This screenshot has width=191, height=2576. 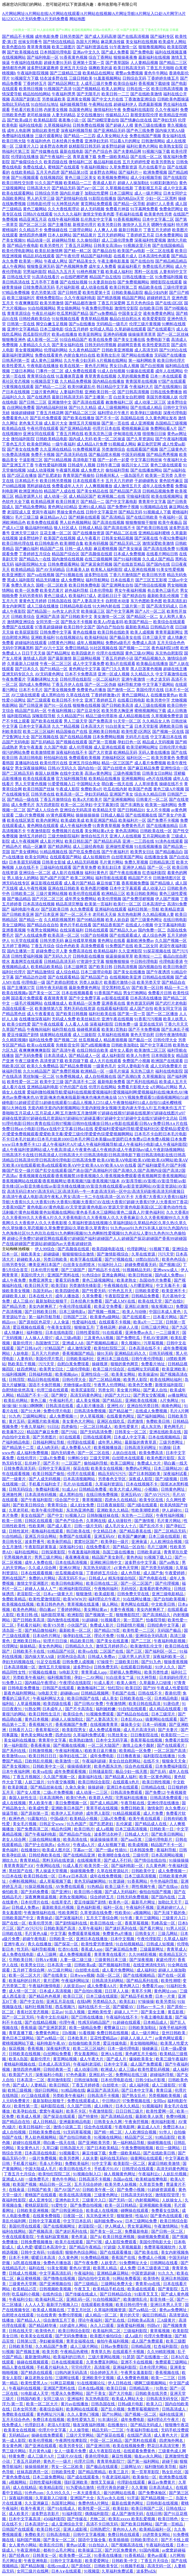 I want to click on 欧美另类人妖视频, so click(x=121, y=2184).